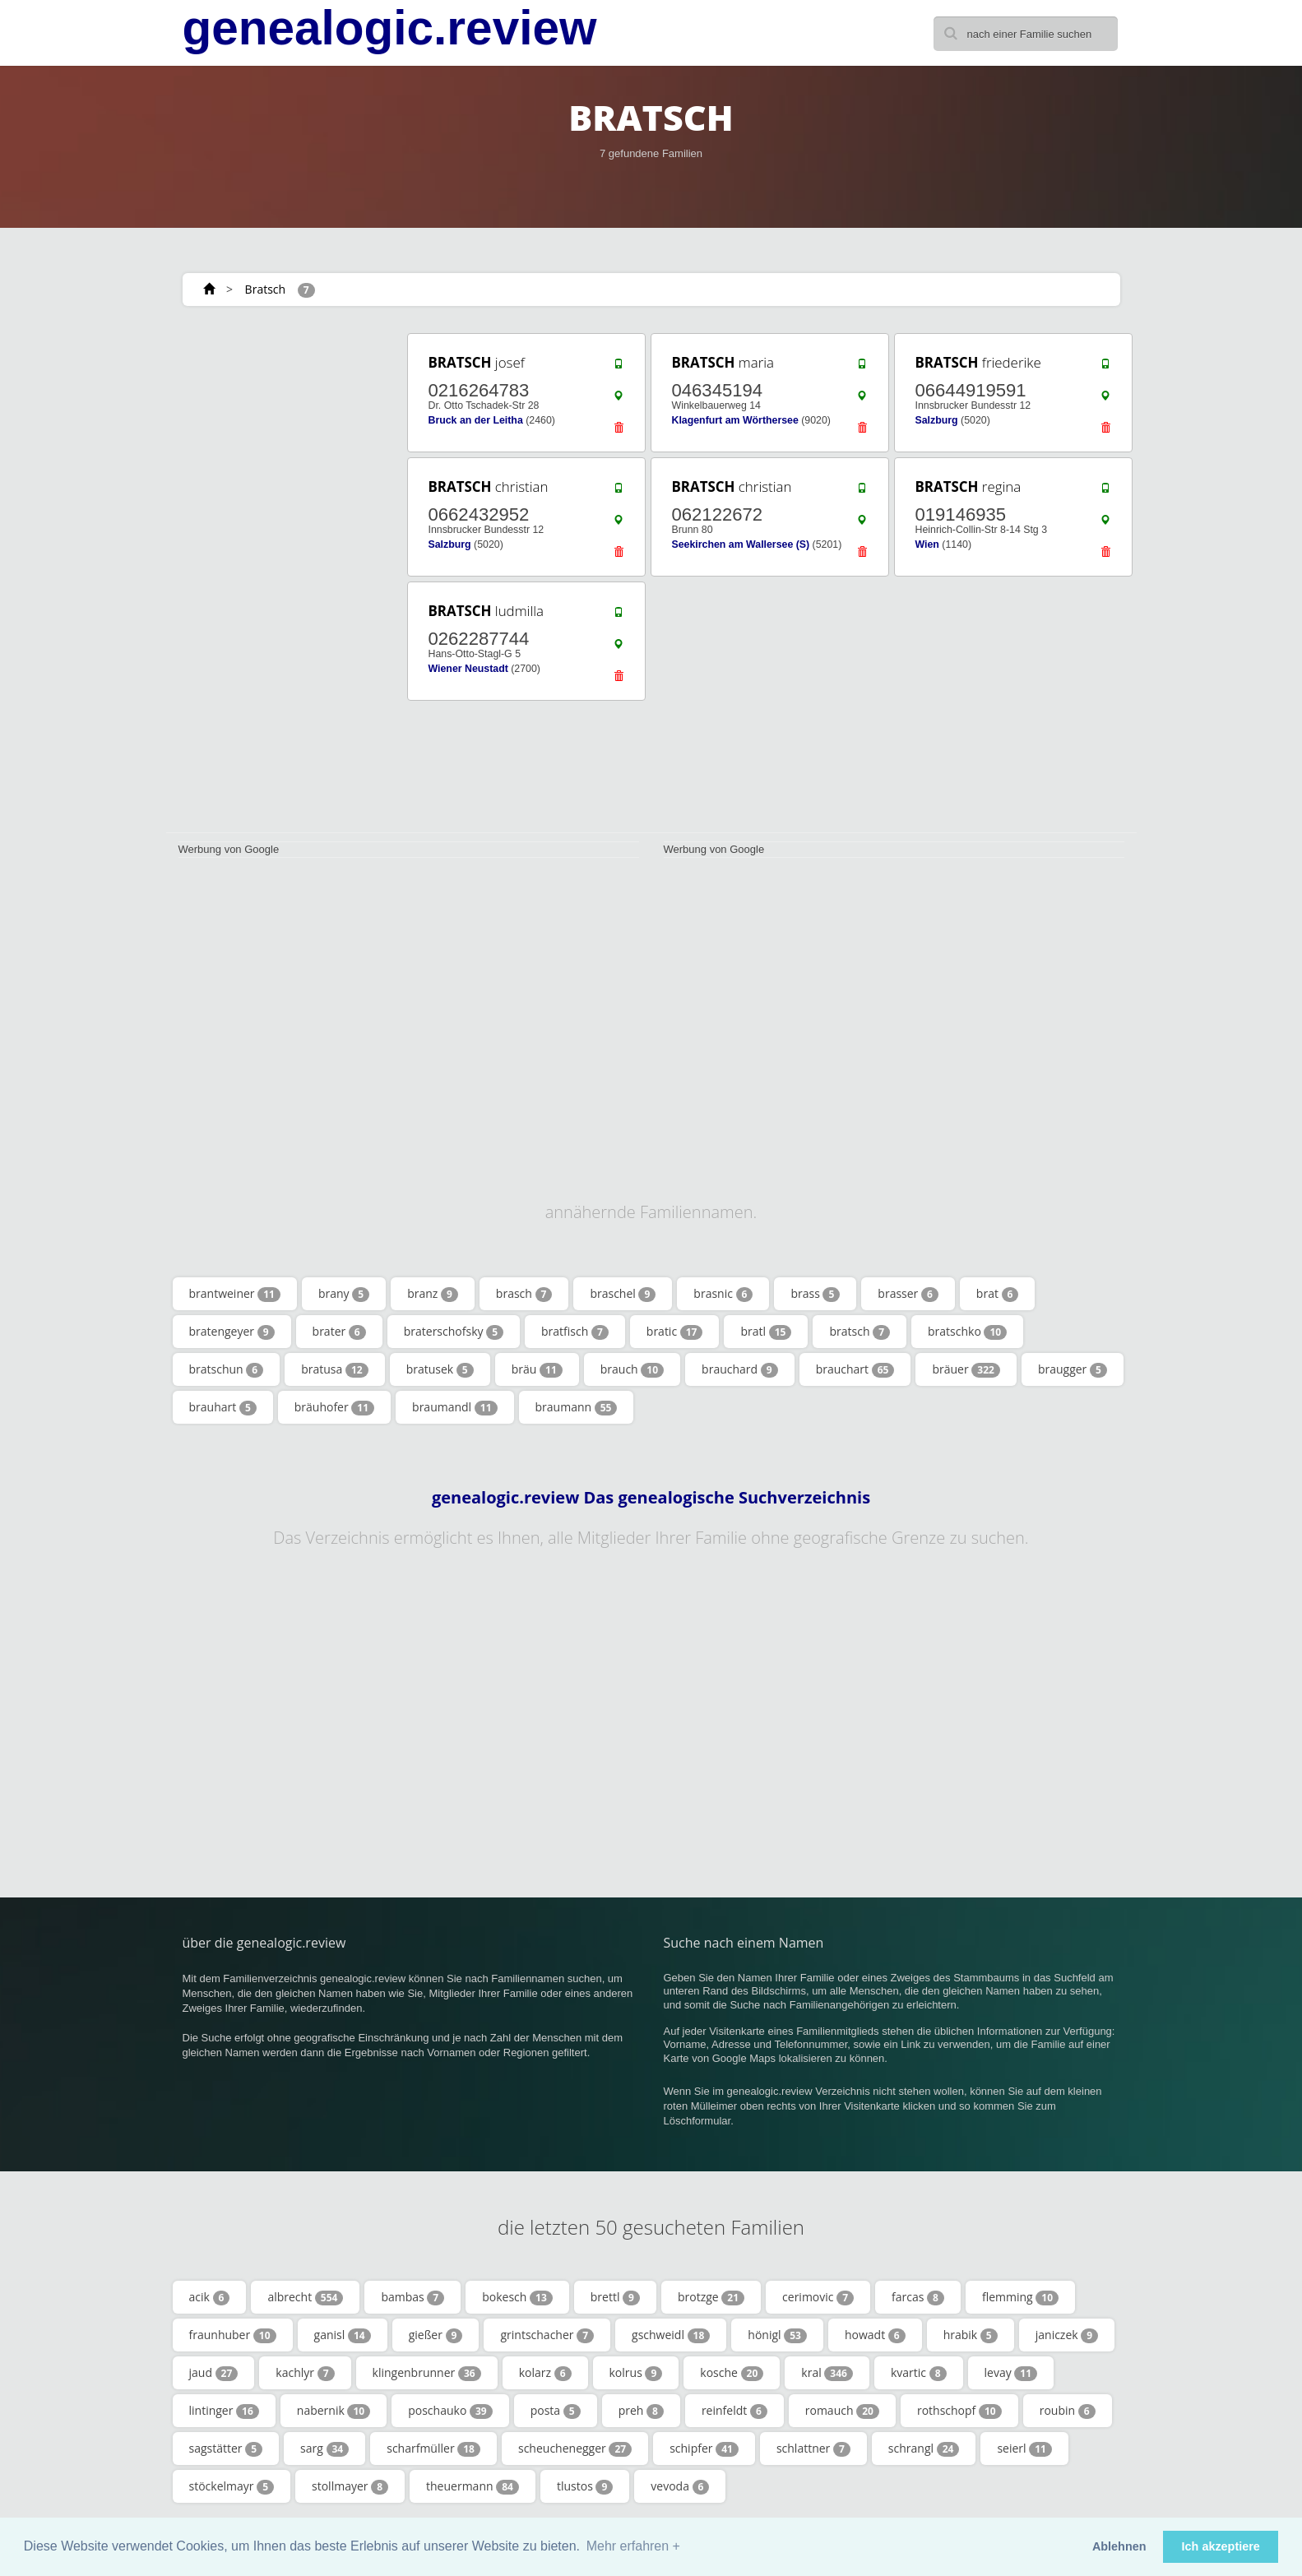  What do you see at coordinates (967, 1331) in the screenshot?
I see `bratschko` at bounding box center [967, 1331].